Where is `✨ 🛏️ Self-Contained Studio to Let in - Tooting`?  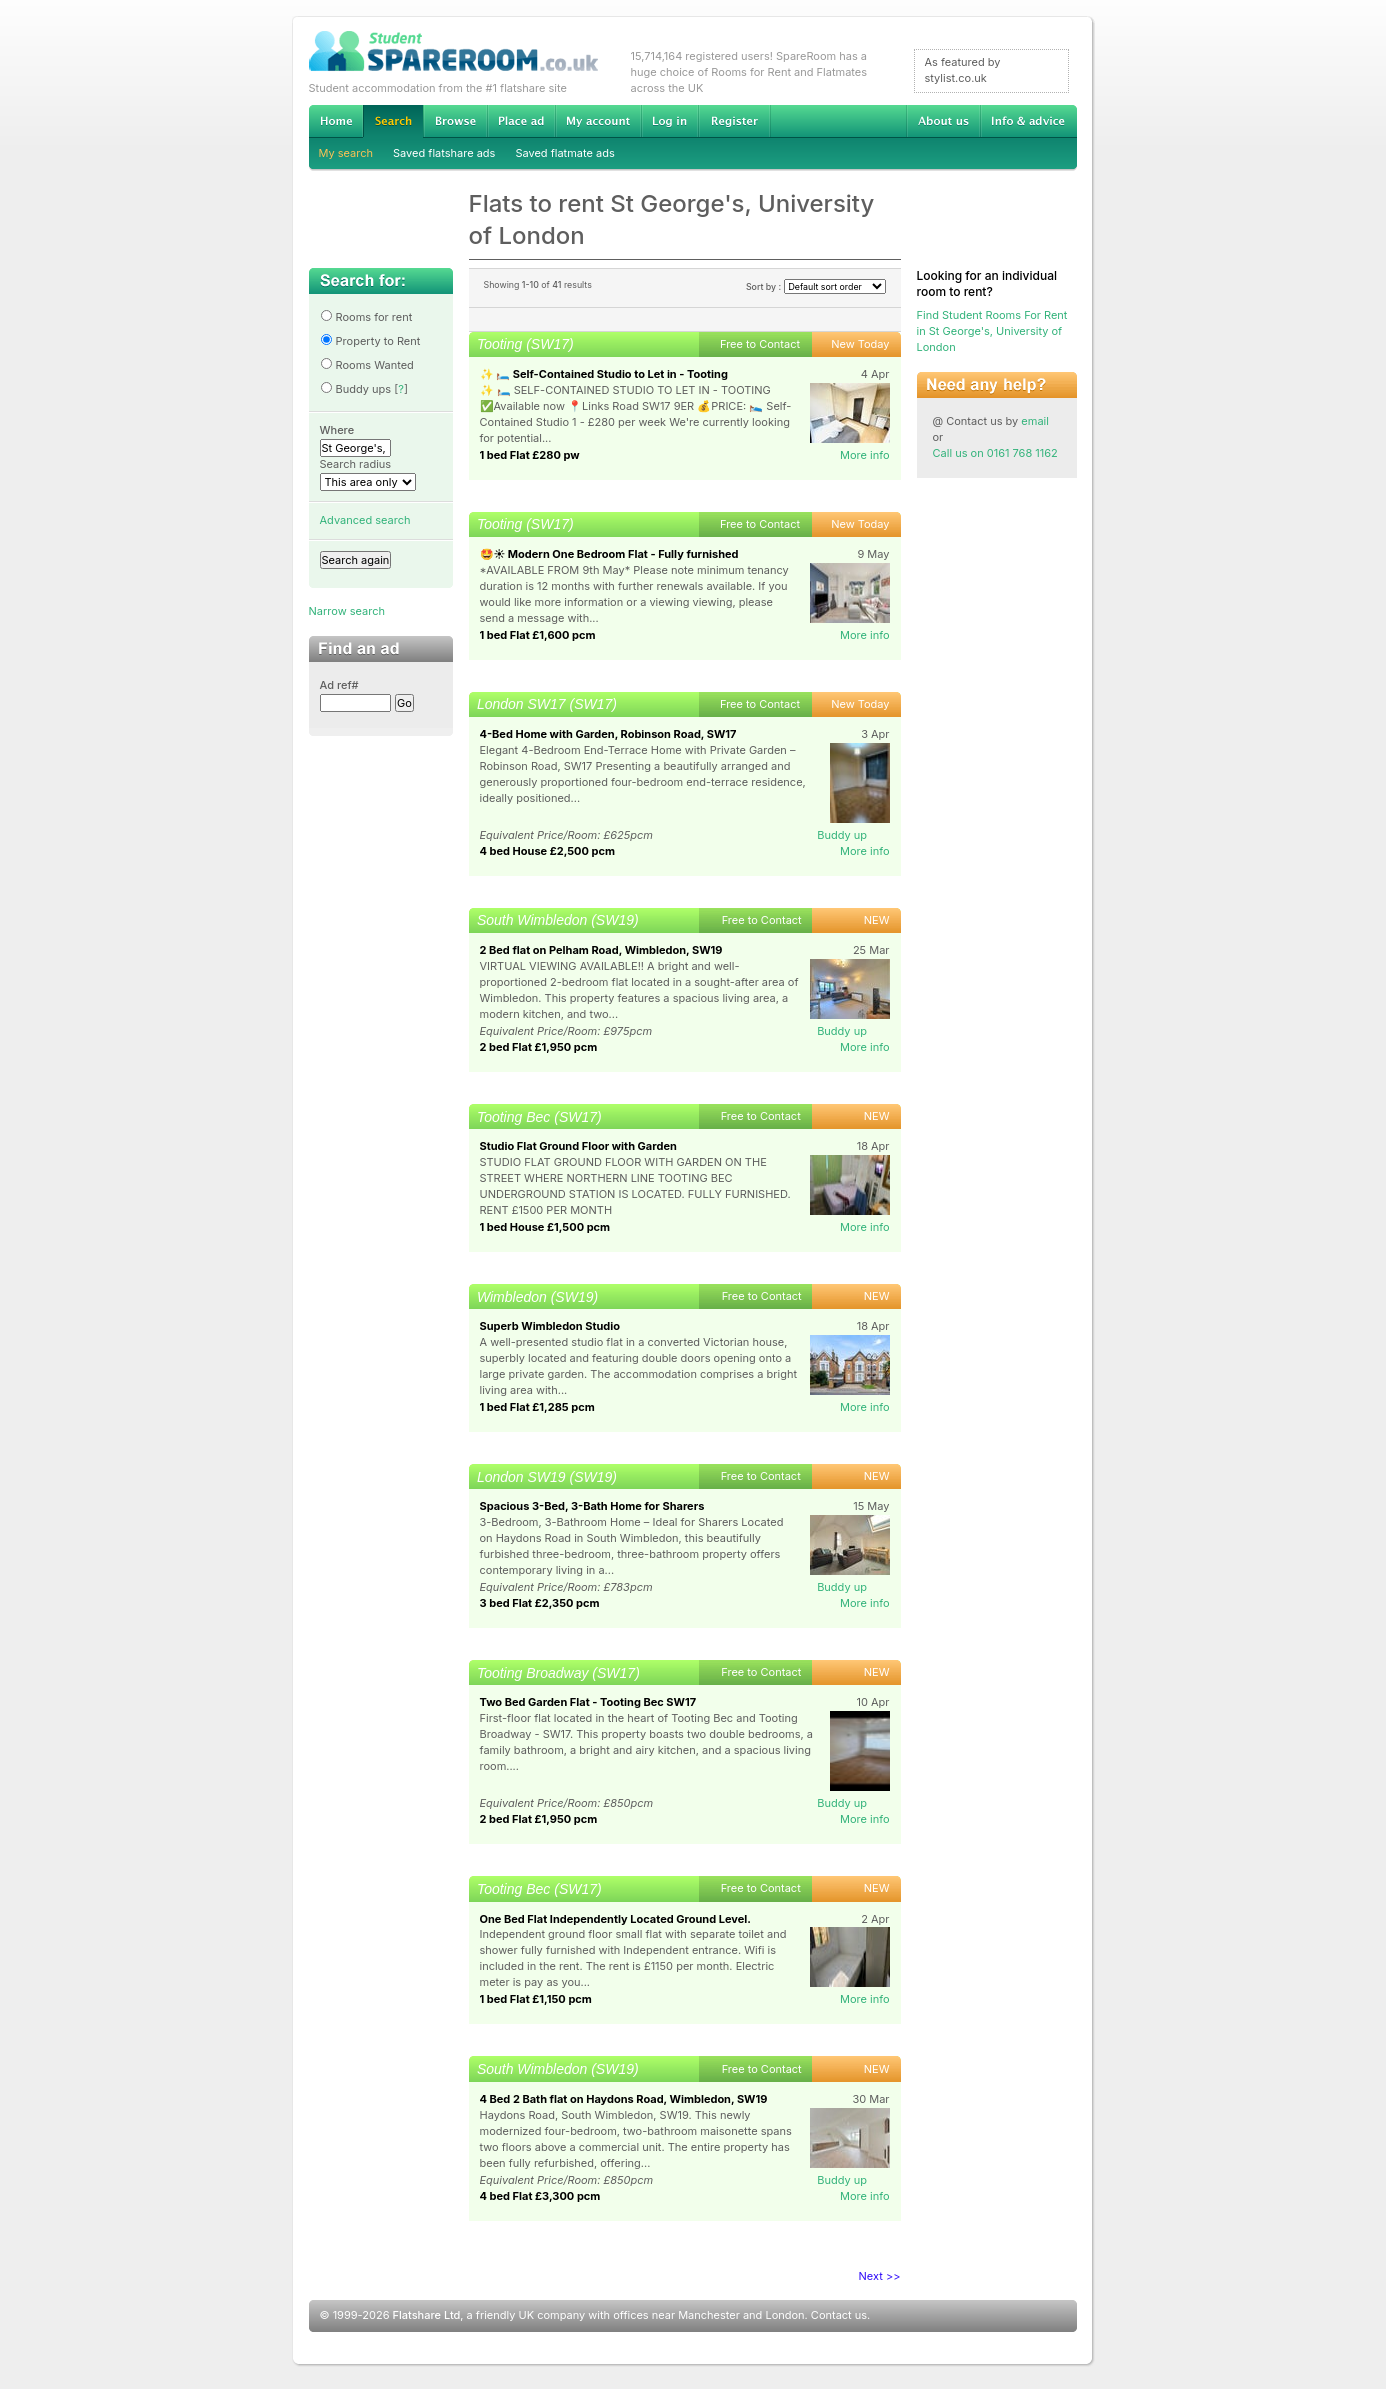 ✨ 🛏️ Self-Contained Studio to Let in - Tooting is located at coordinates (604, 374).